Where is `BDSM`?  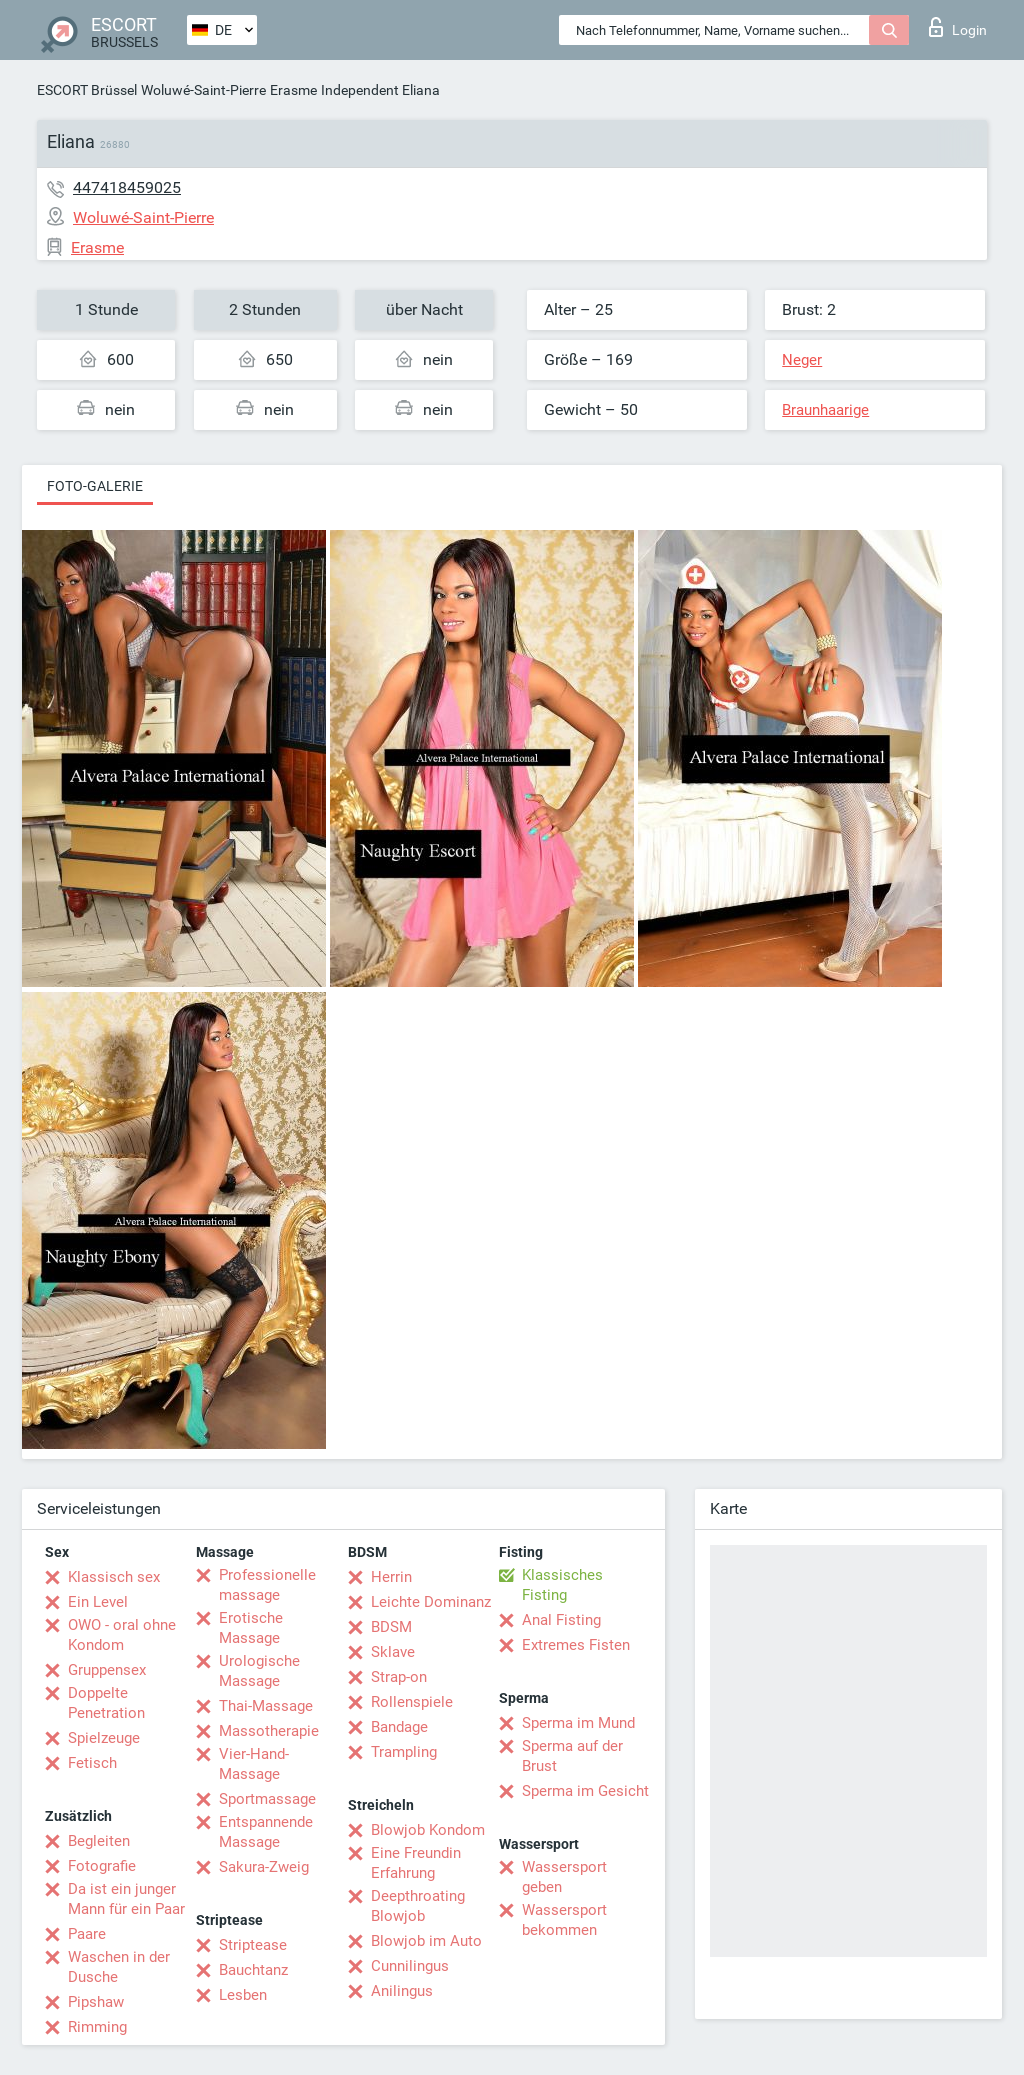 BDSM is located at coordinates (391, 1627).